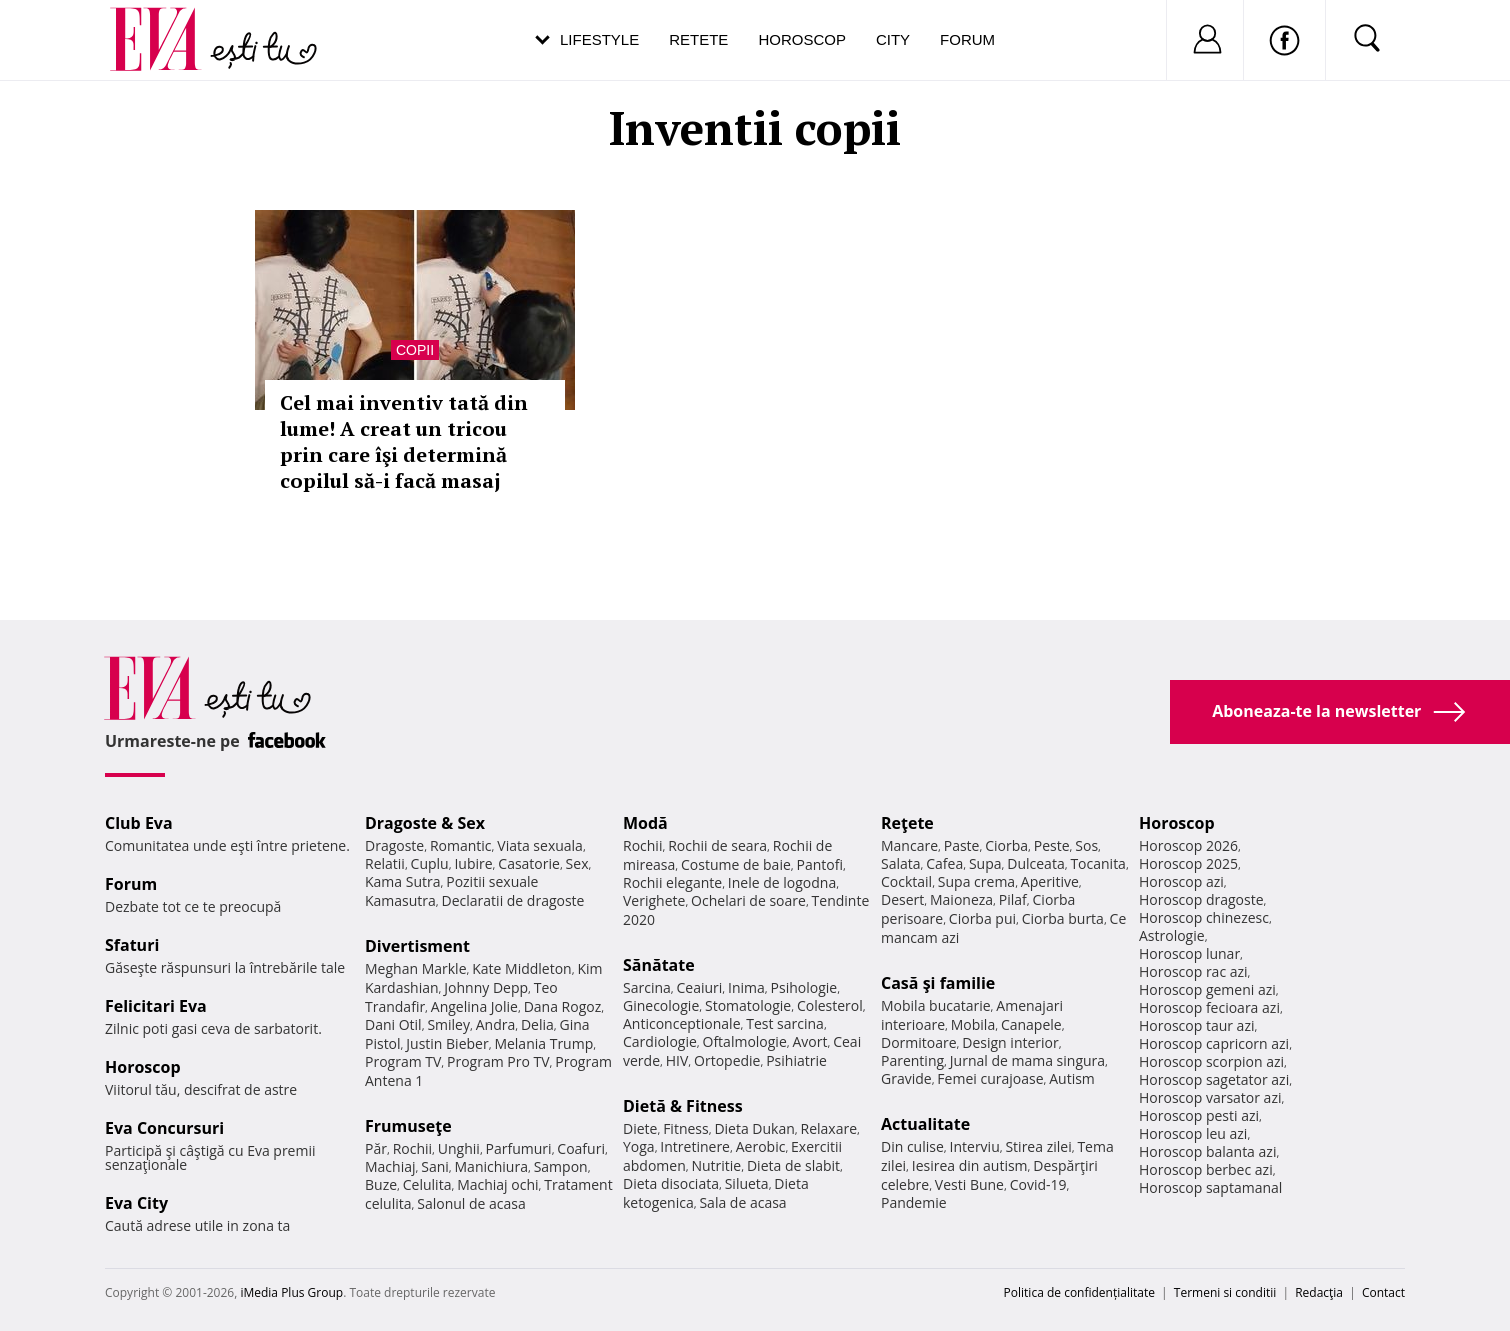  I want to click on Coafuri, so click(581, 1148).